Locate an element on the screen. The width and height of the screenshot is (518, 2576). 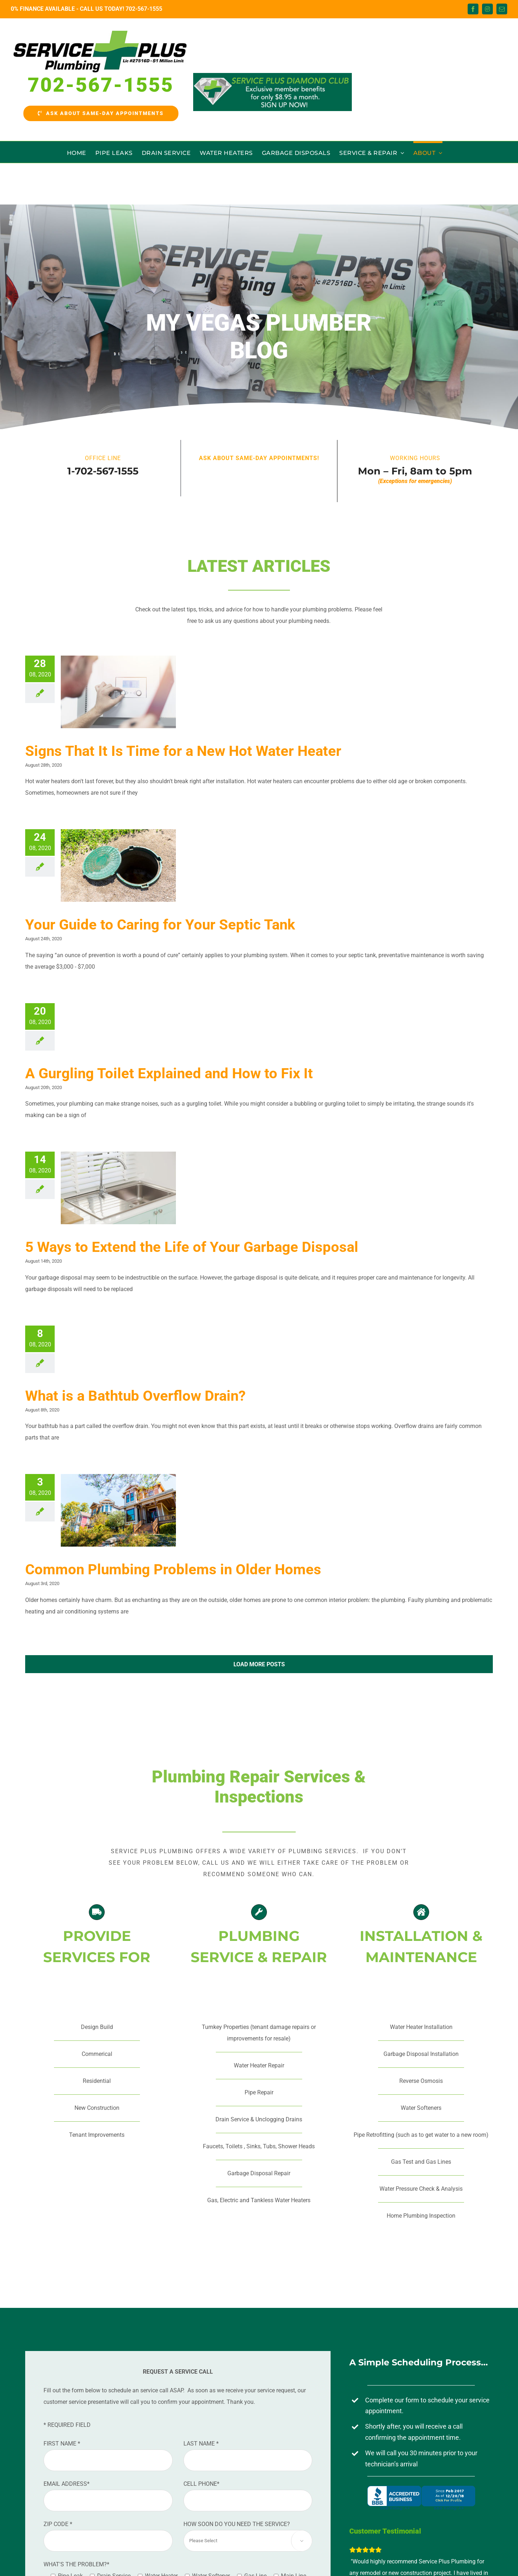
702-567-1555 is located at coordinates (144, 8).